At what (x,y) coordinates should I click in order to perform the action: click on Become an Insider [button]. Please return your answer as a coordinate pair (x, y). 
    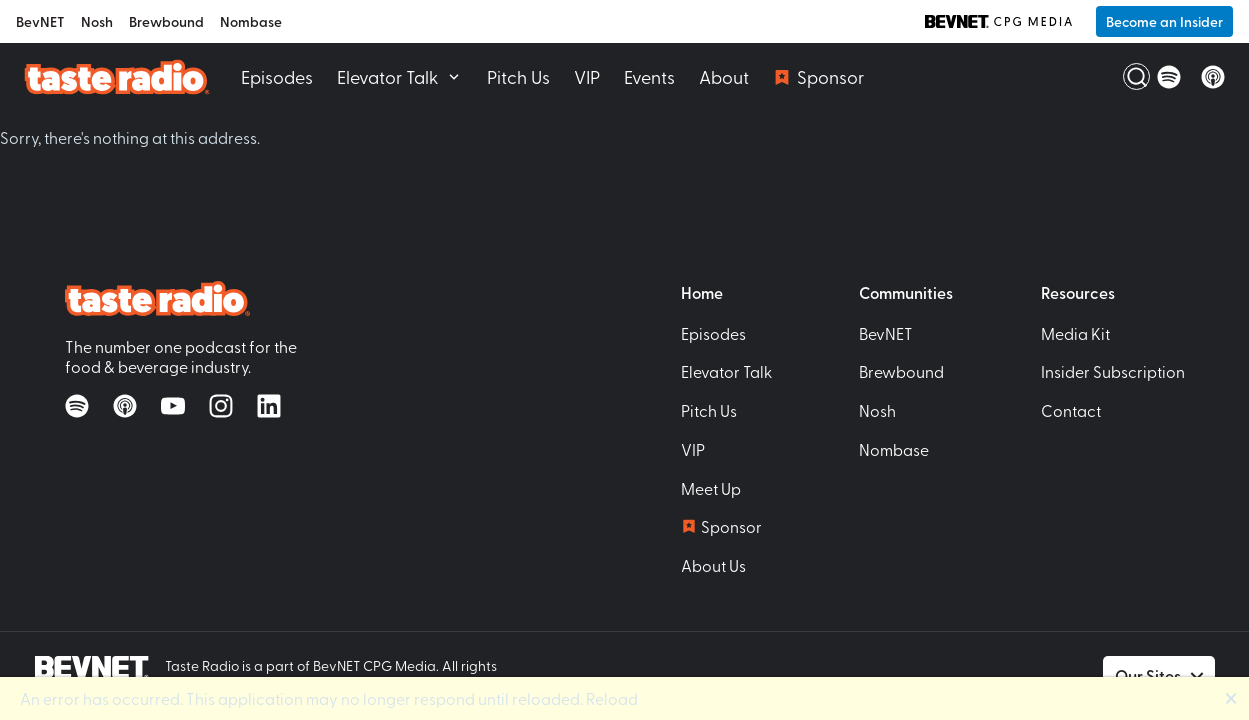
    Looking at the image, I should click on (1164, 21).